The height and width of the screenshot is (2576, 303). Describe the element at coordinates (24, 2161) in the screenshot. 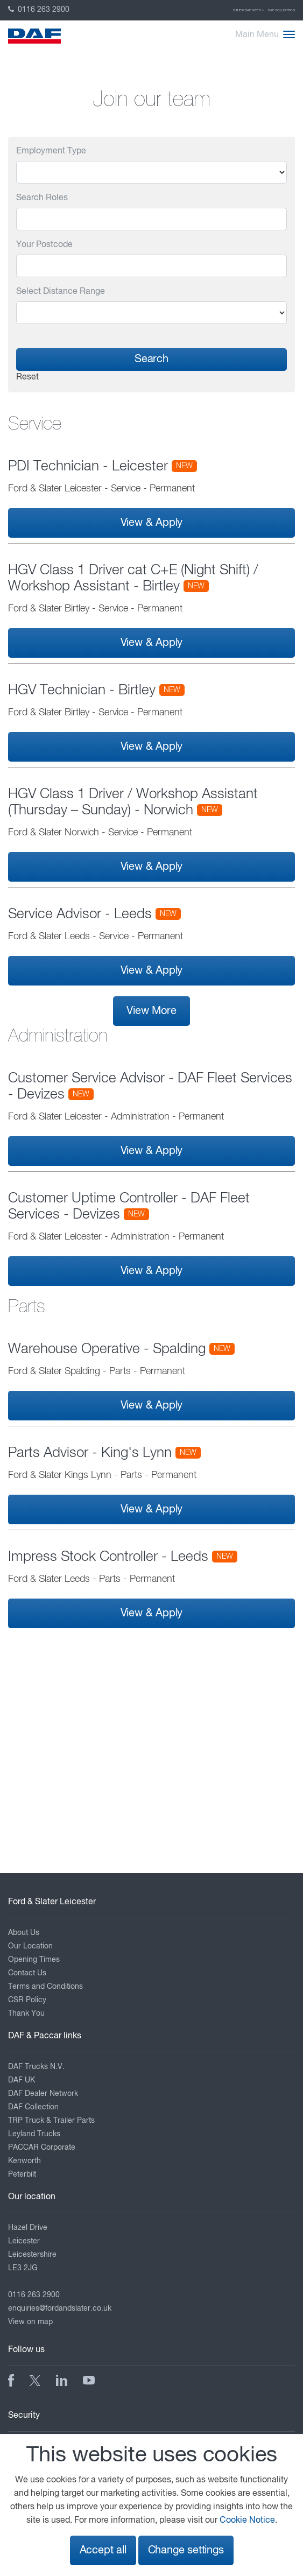

I see `Kenworth` at that location.